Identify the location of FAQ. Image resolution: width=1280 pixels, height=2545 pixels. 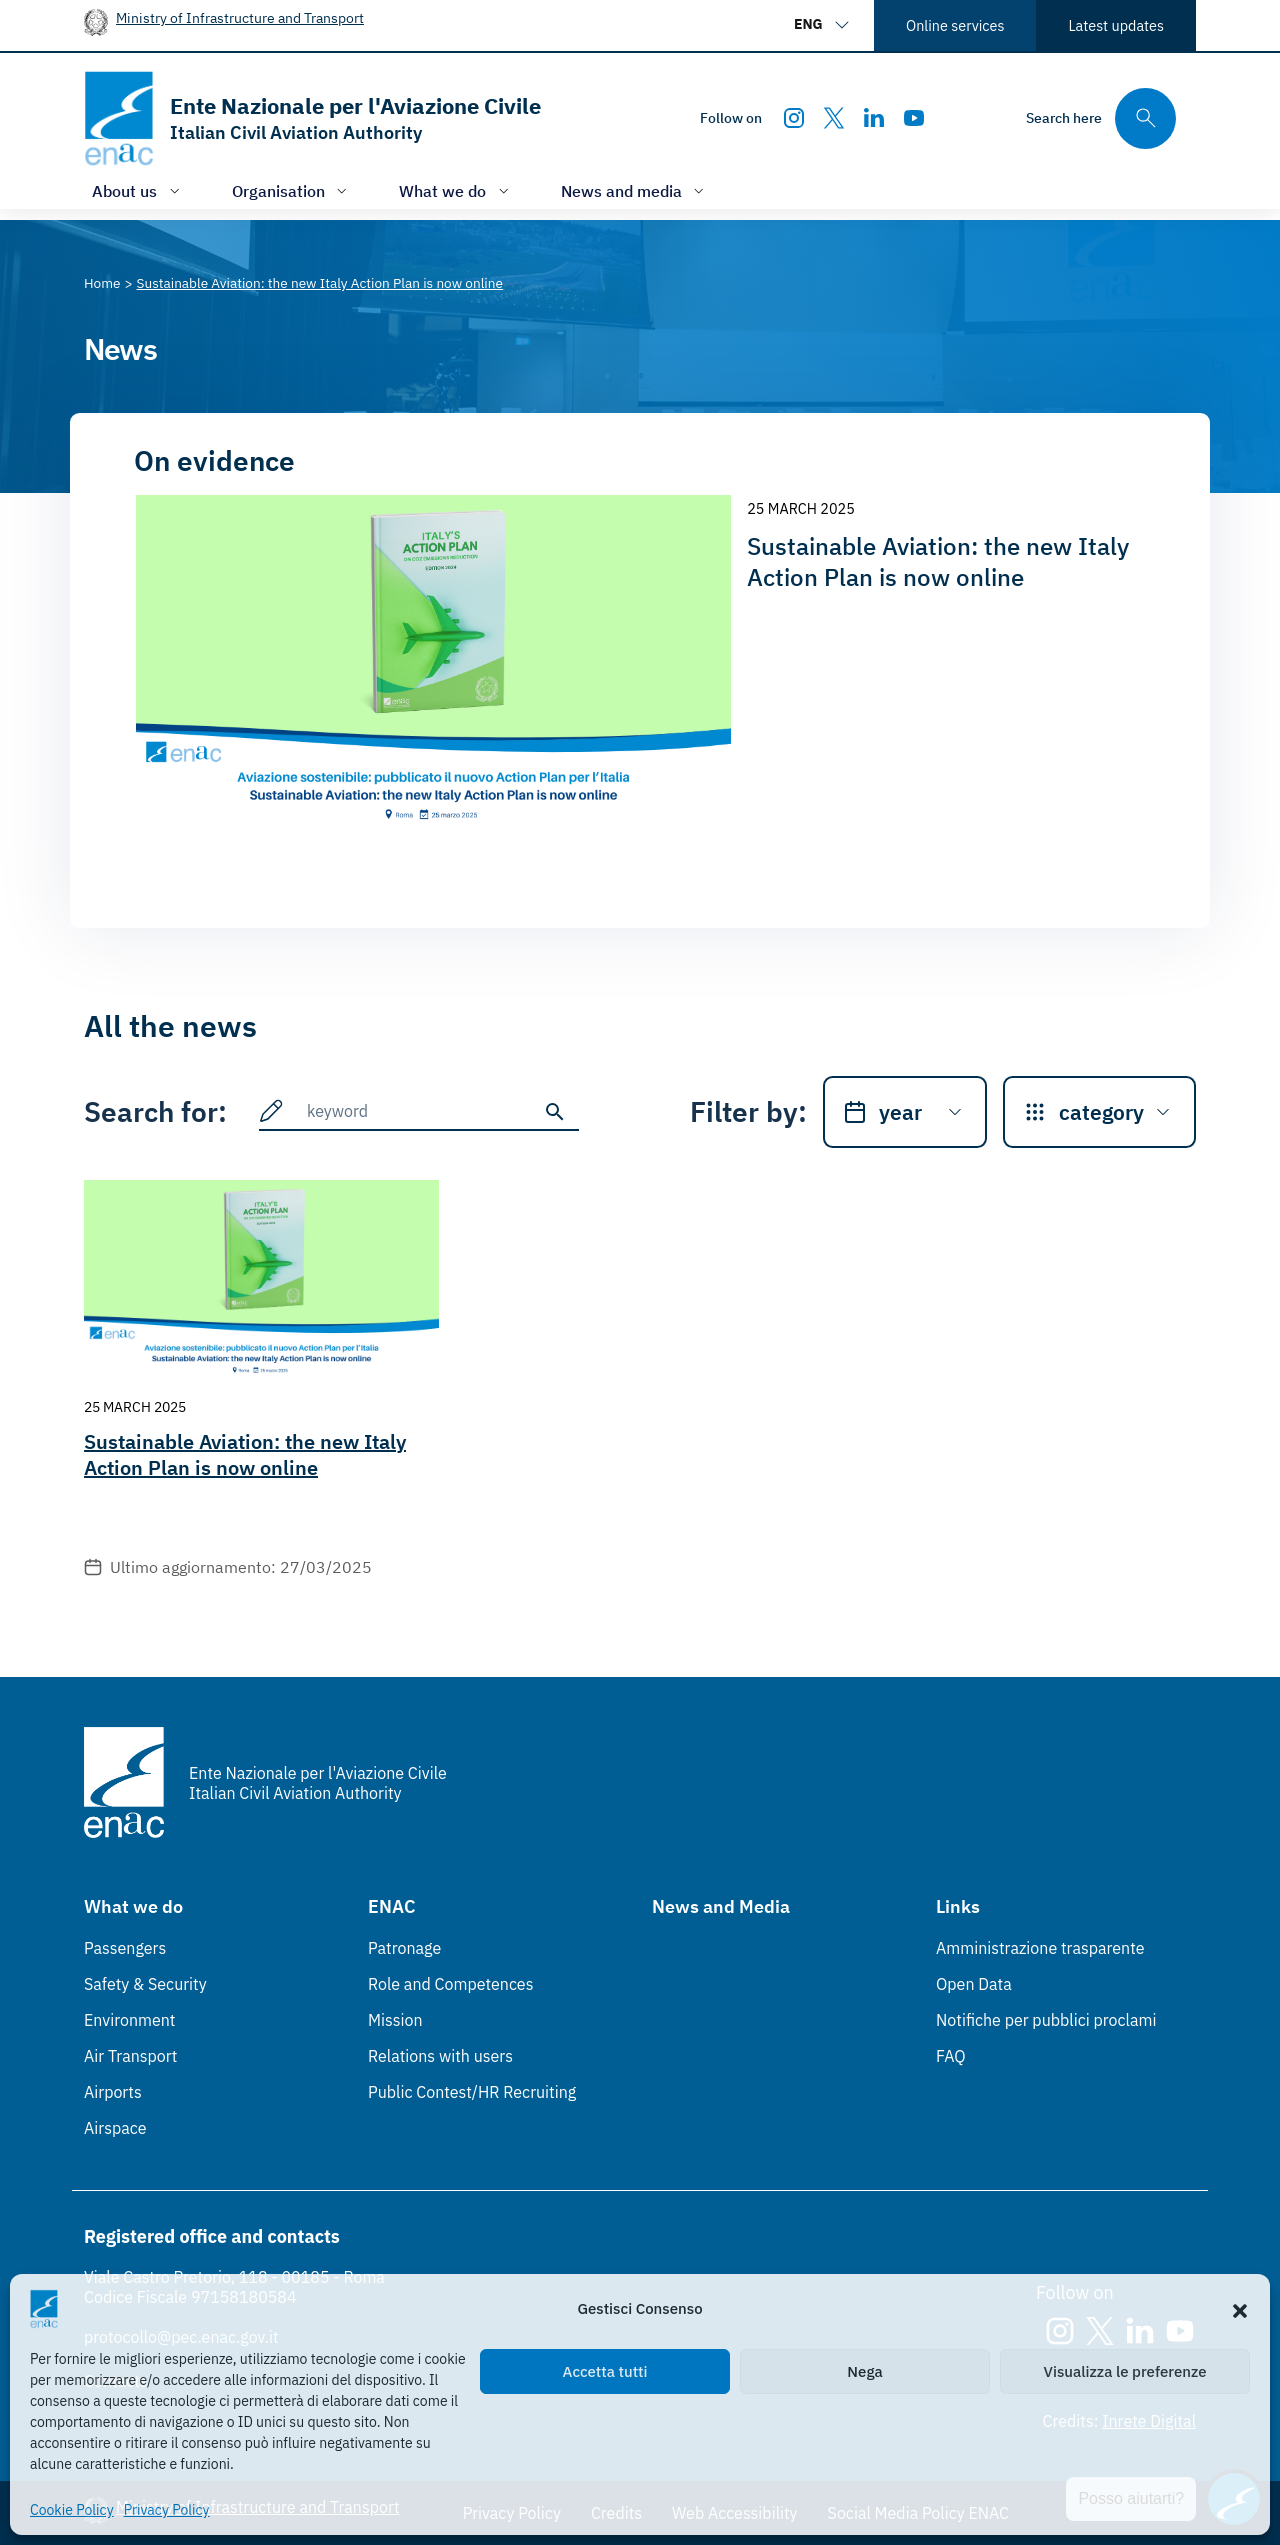
(951, 2056).